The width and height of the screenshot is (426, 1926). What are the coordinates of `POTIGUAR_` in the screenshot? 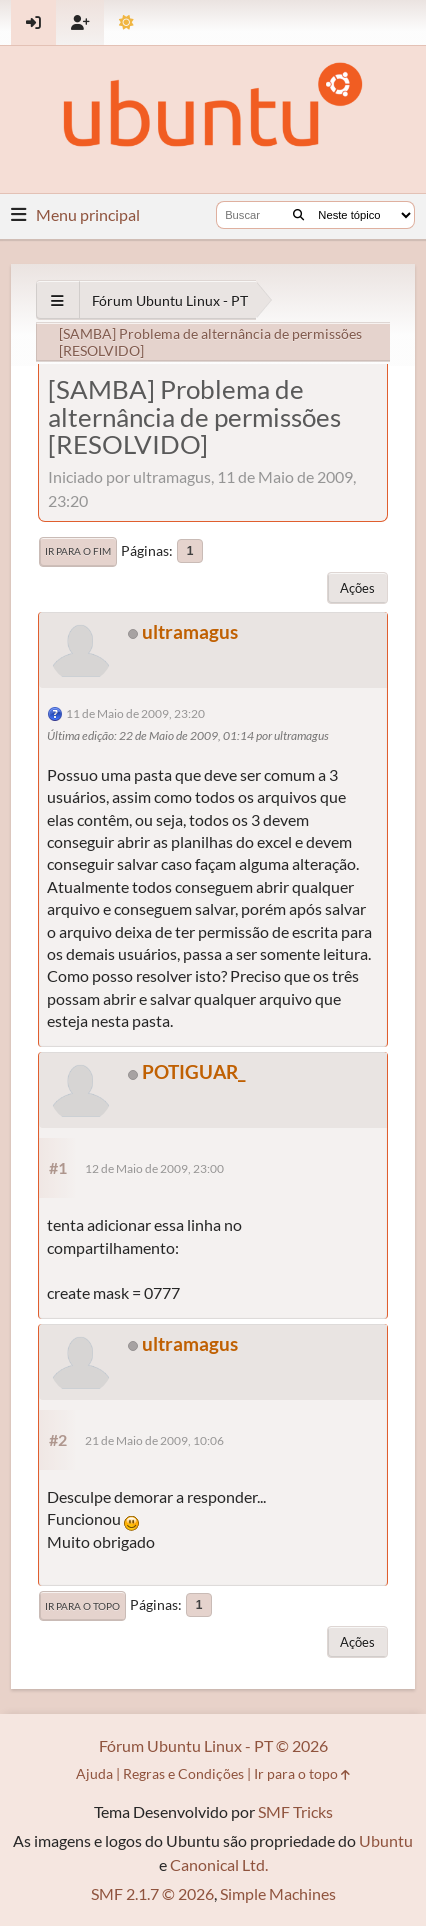 It's located at (193, 1071).